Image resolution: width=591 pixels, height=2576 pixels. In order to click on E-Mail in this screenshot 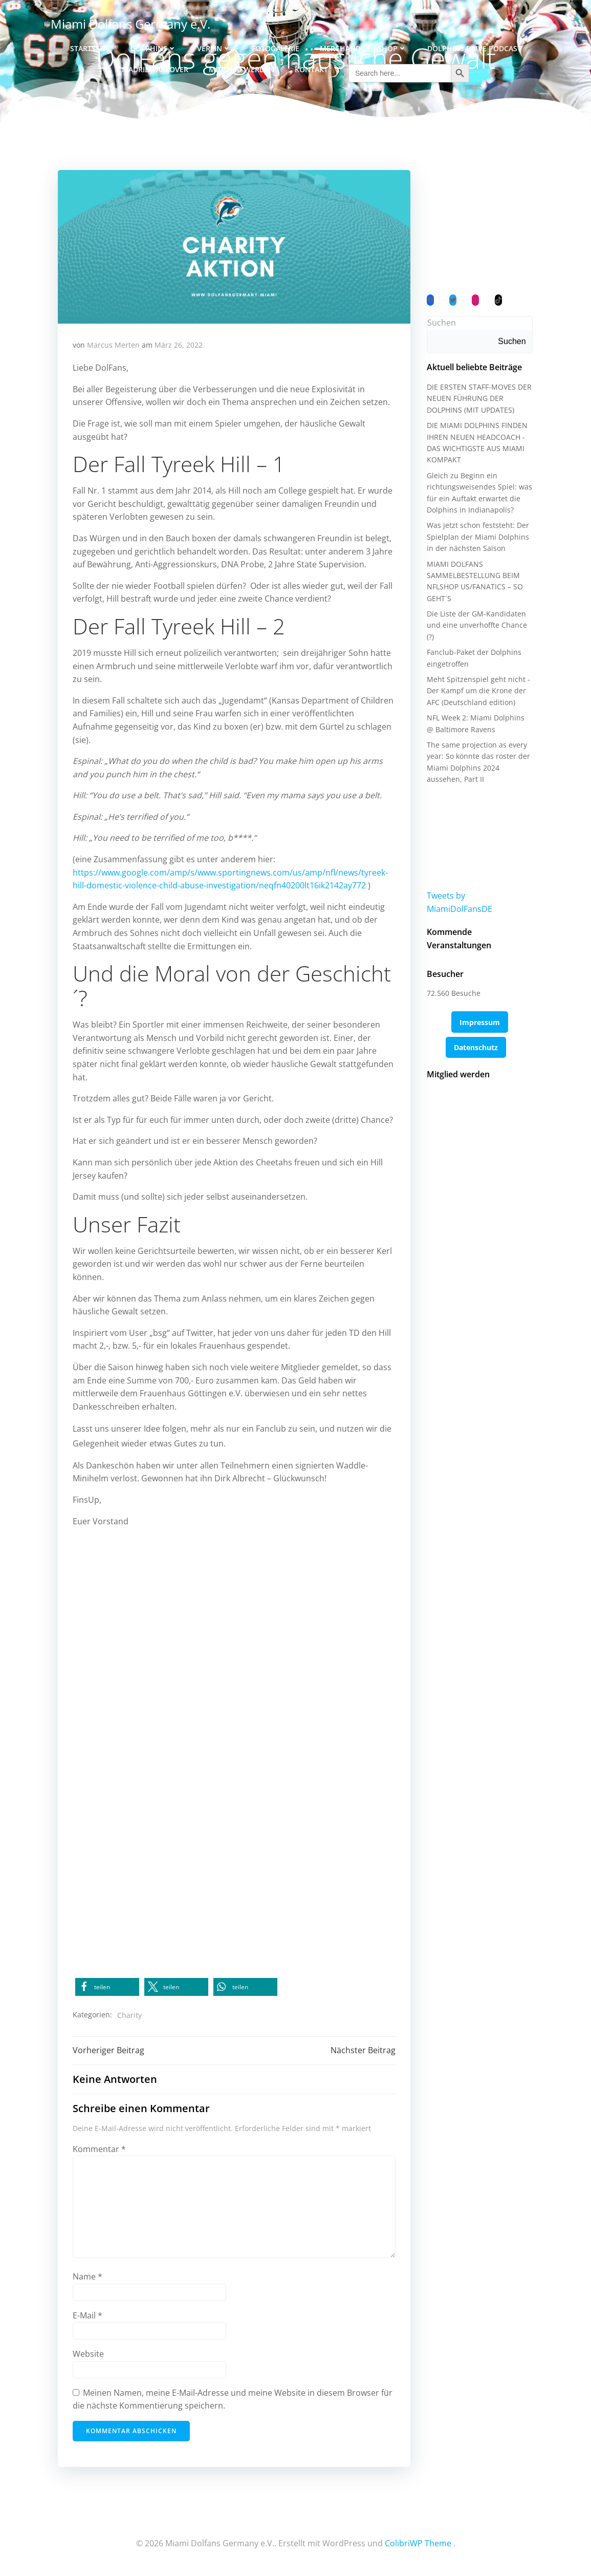, I will do `click(88, 2317)`.